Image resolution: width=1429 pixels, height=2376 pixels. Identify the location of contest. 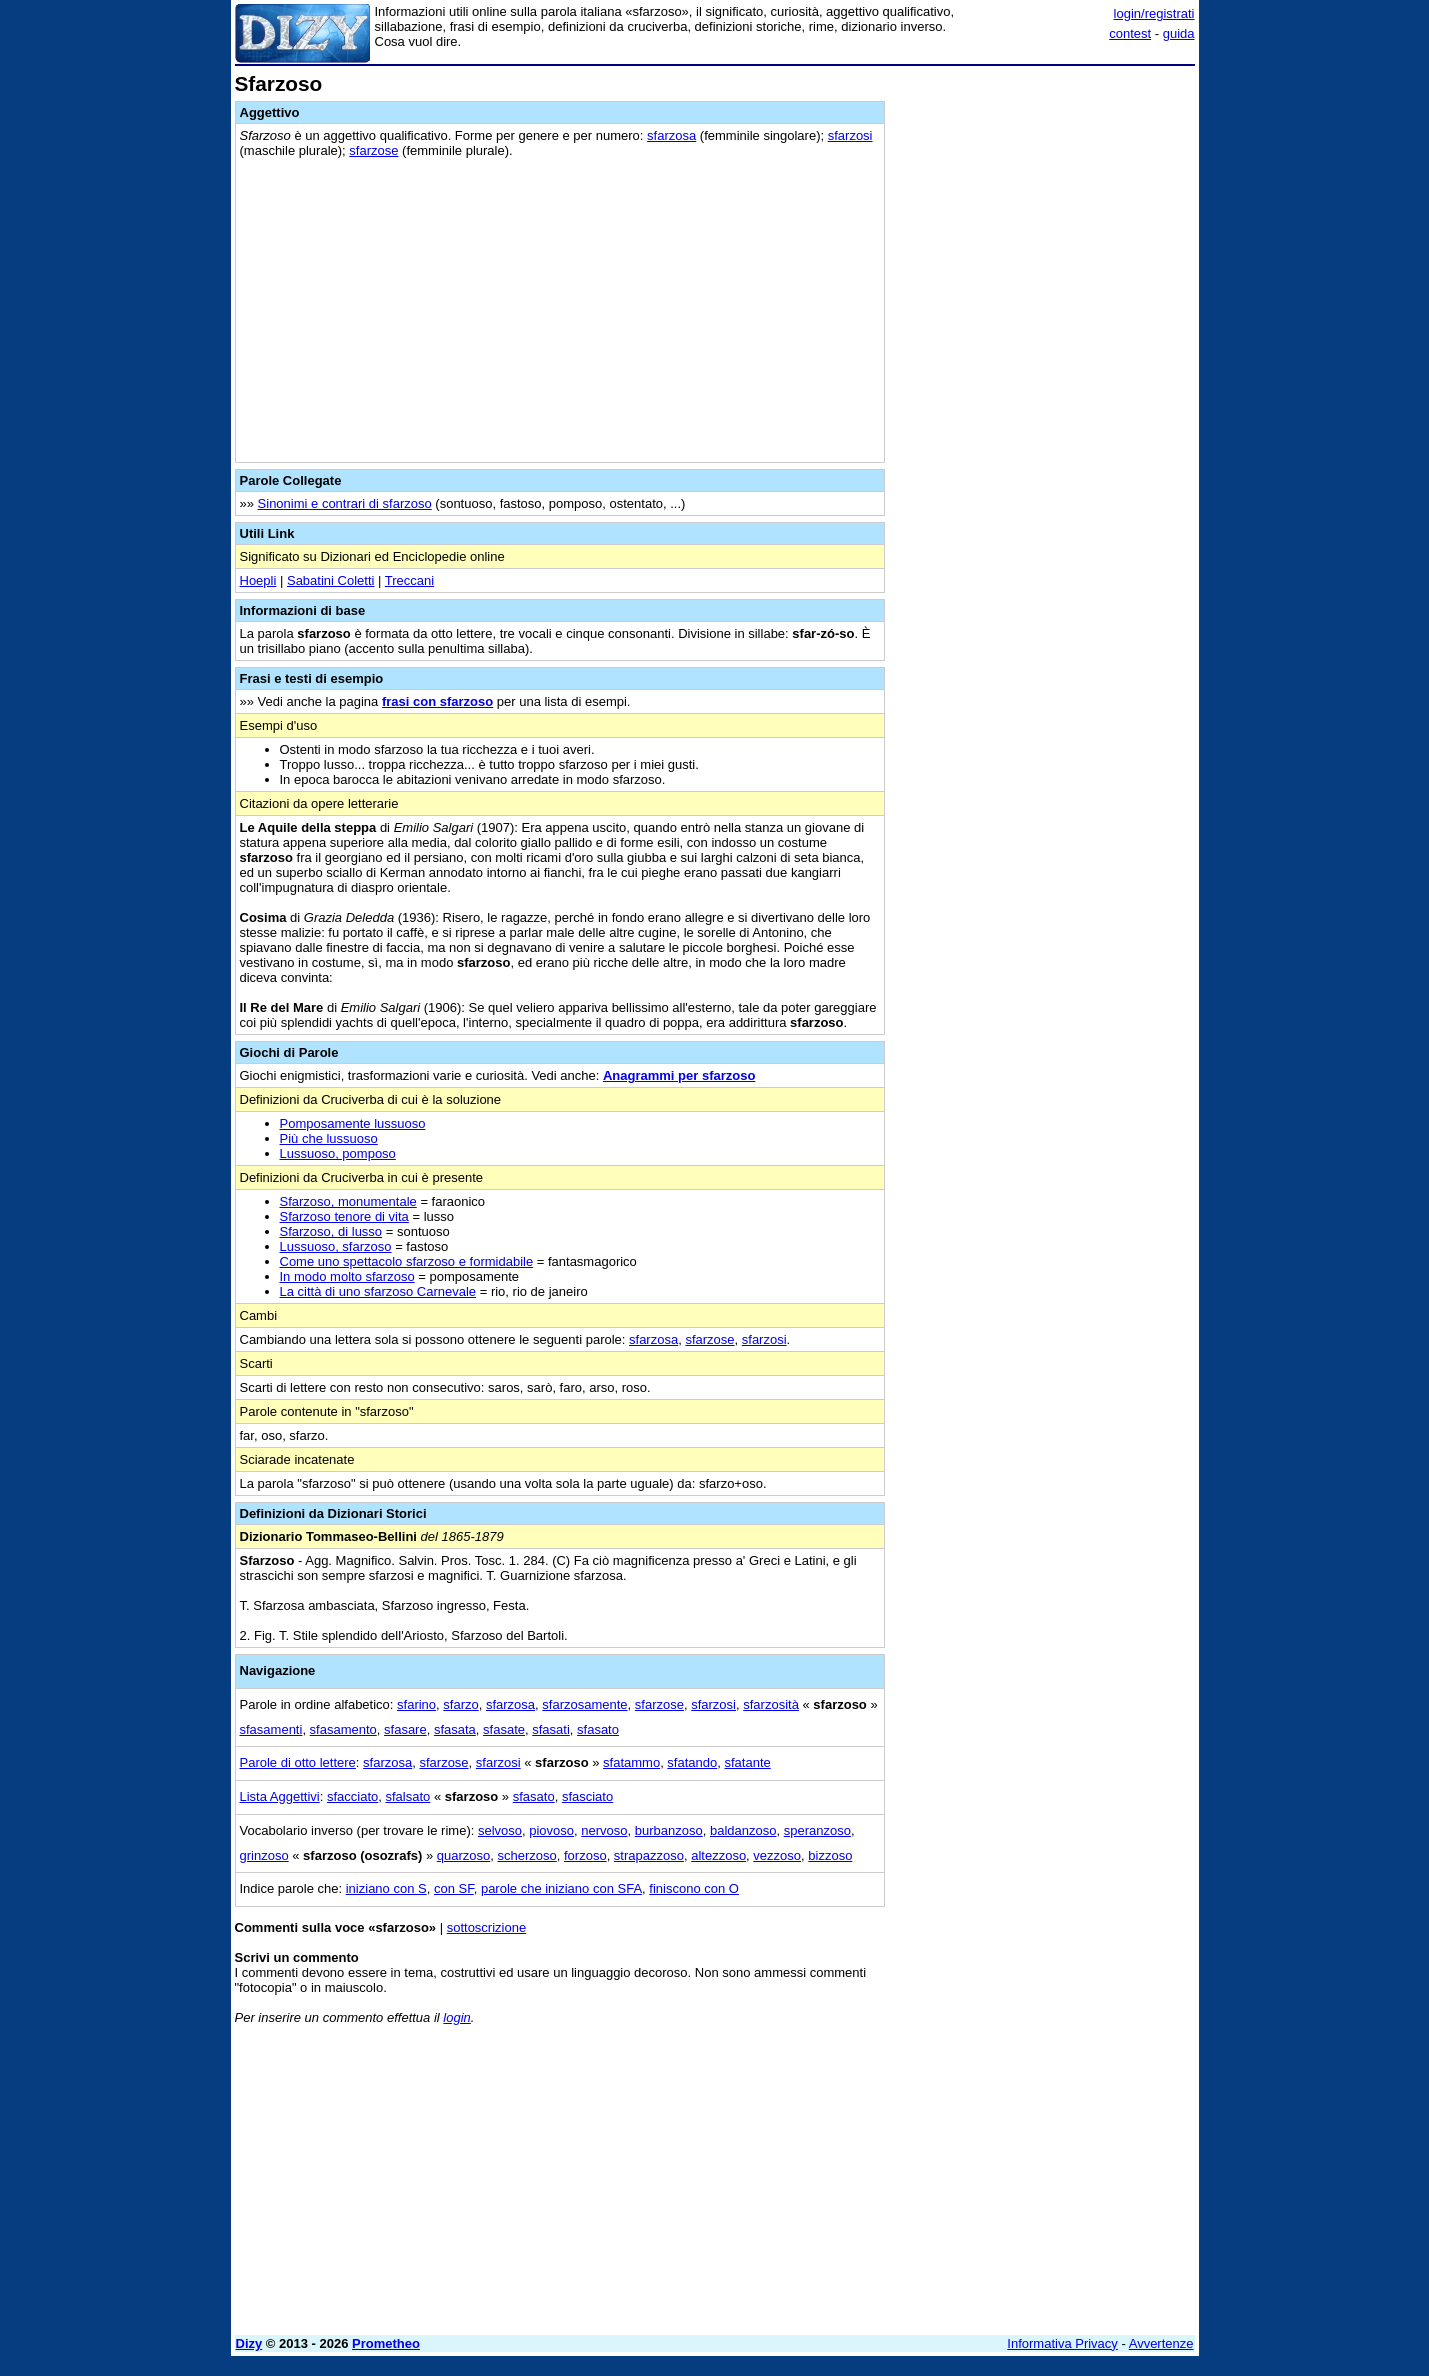
(1130, 33).